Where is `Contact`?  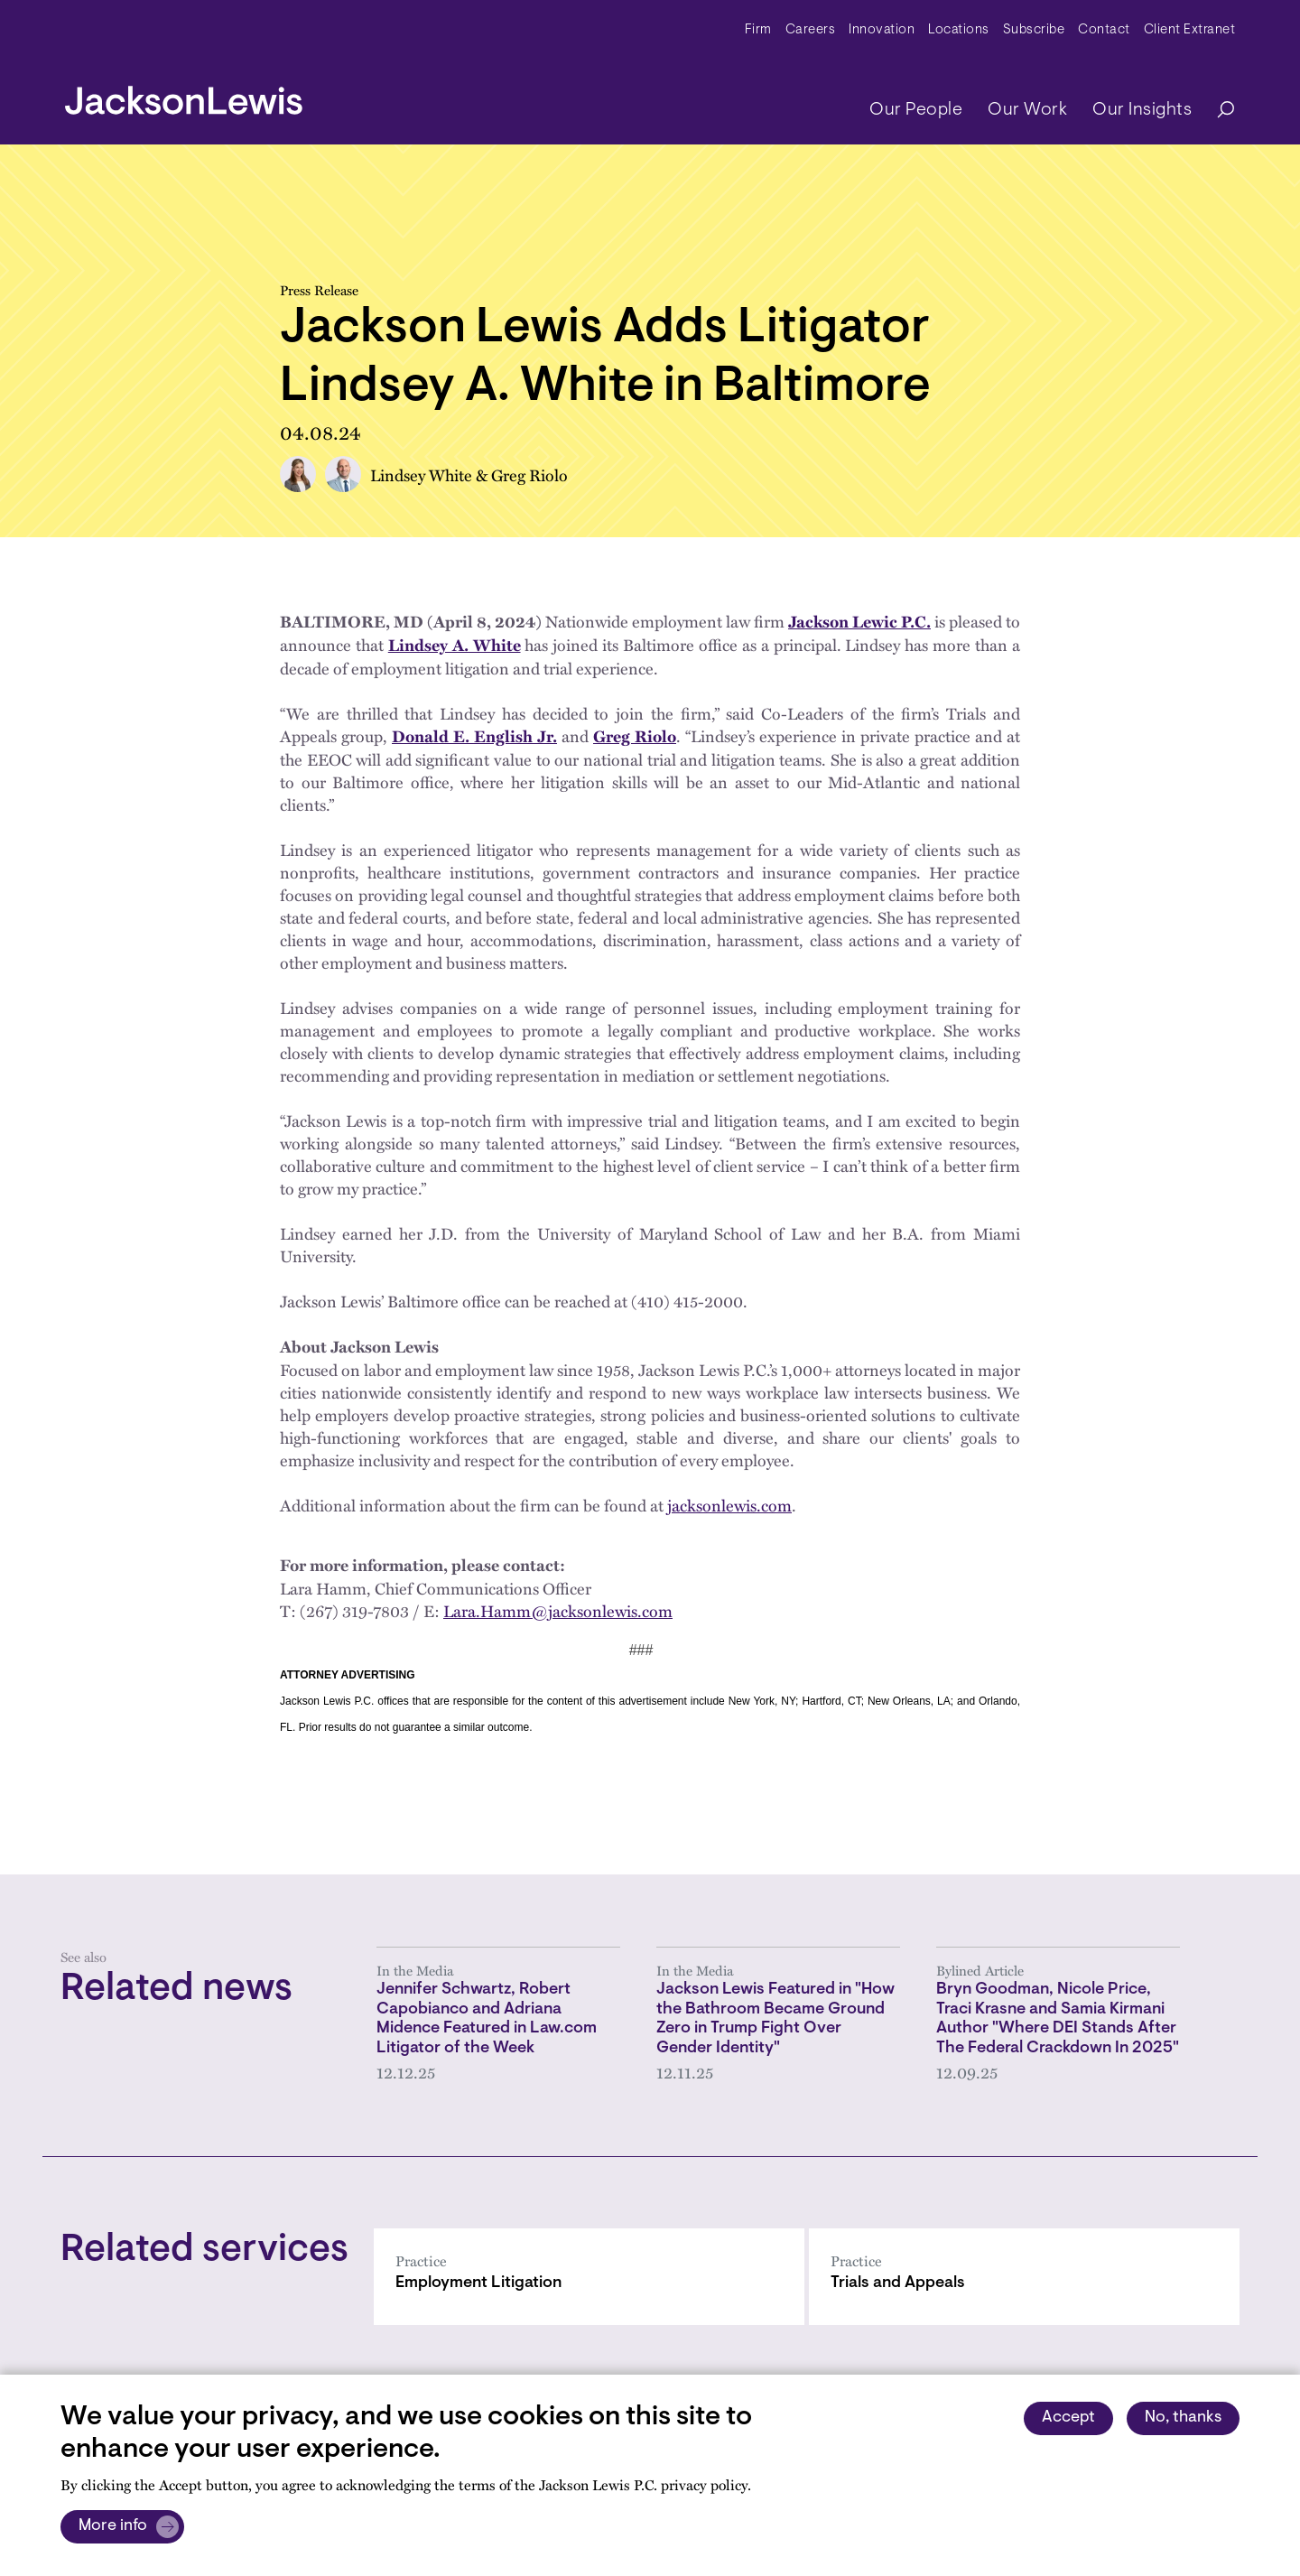 Contact is located at coordinates (1104, 30).